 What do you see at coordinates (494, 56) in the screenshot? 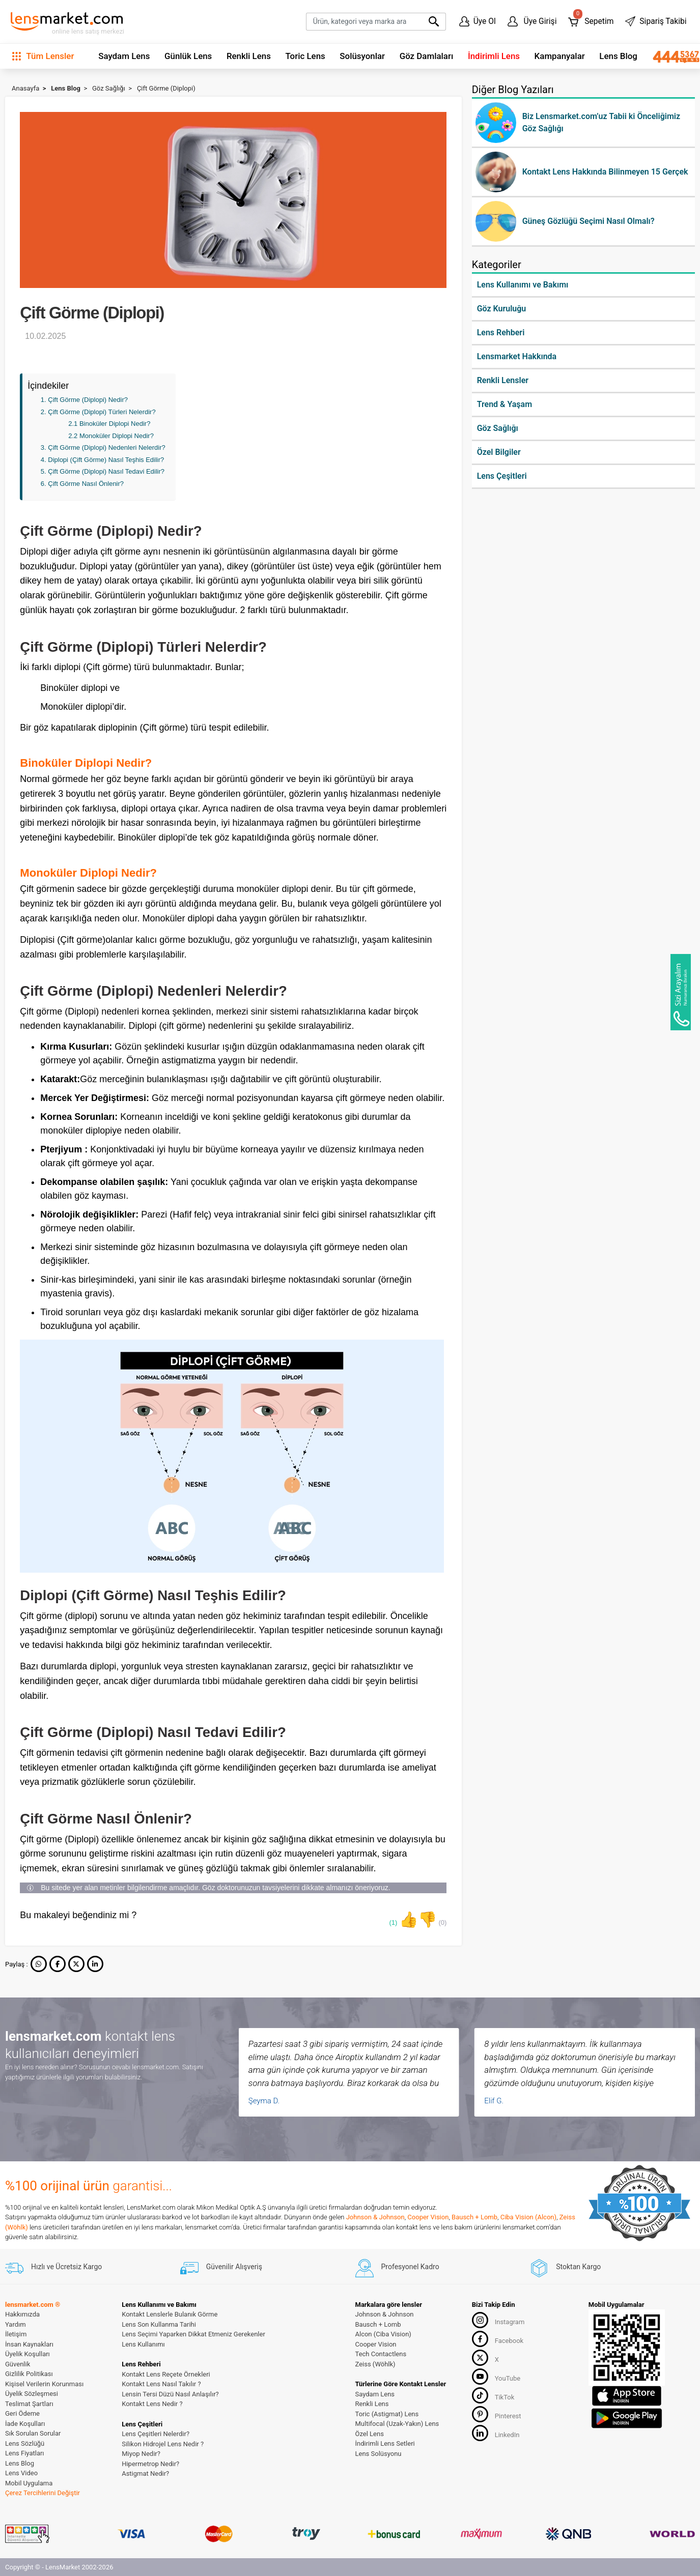
I see `İndirimli Lens` at bounding box center [494, 56].